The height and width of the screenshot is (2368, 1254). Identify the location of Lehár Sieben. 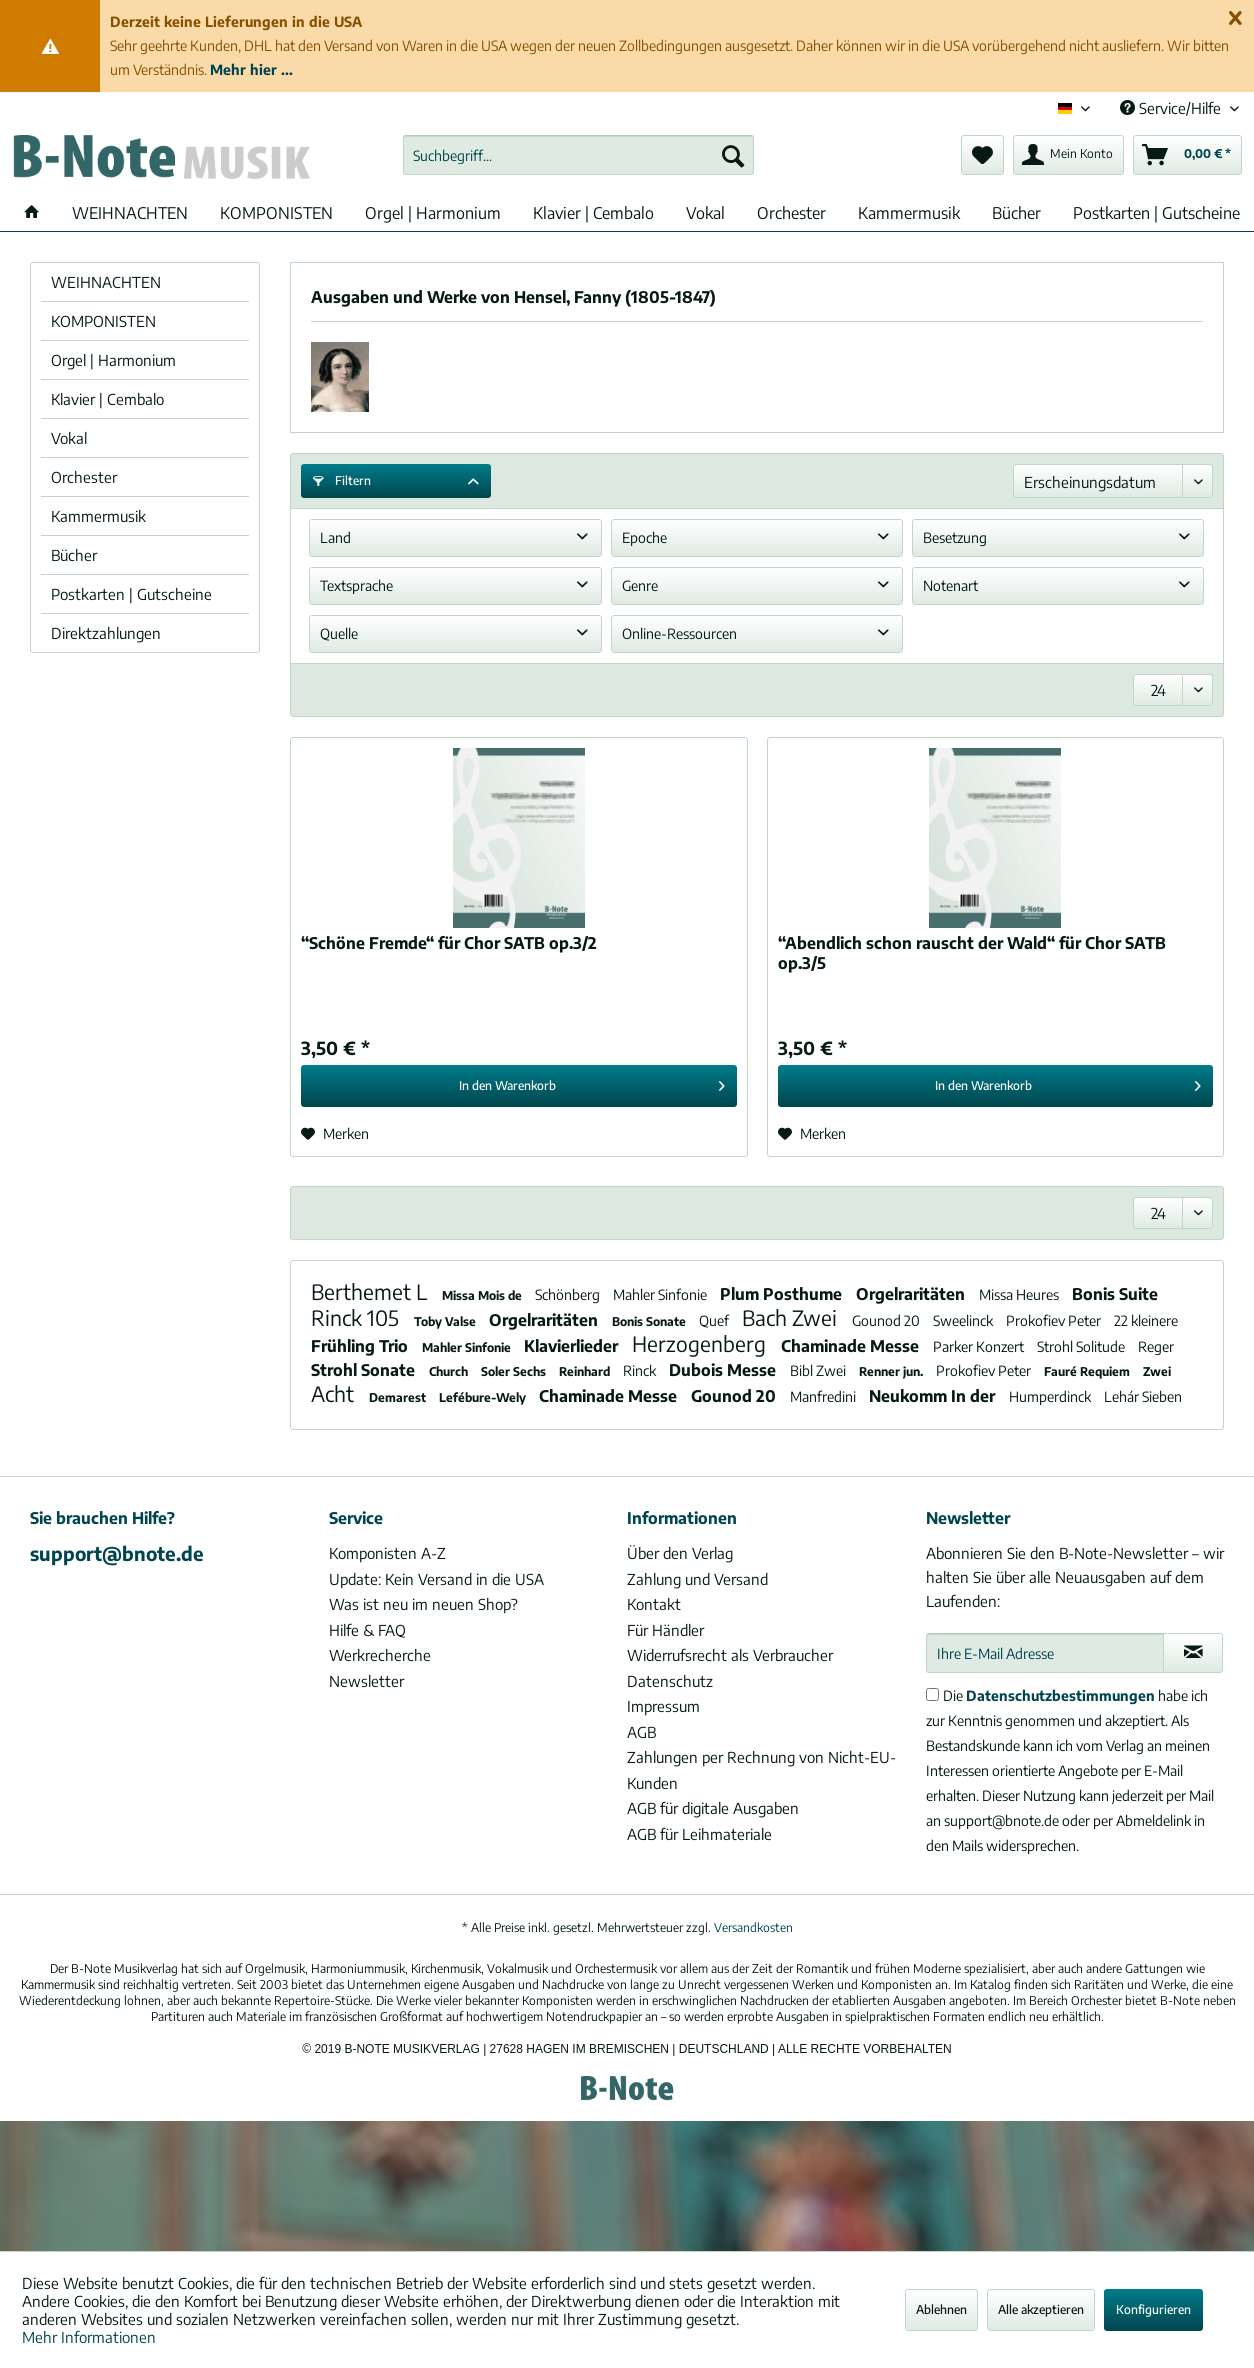
(1143, 1396).